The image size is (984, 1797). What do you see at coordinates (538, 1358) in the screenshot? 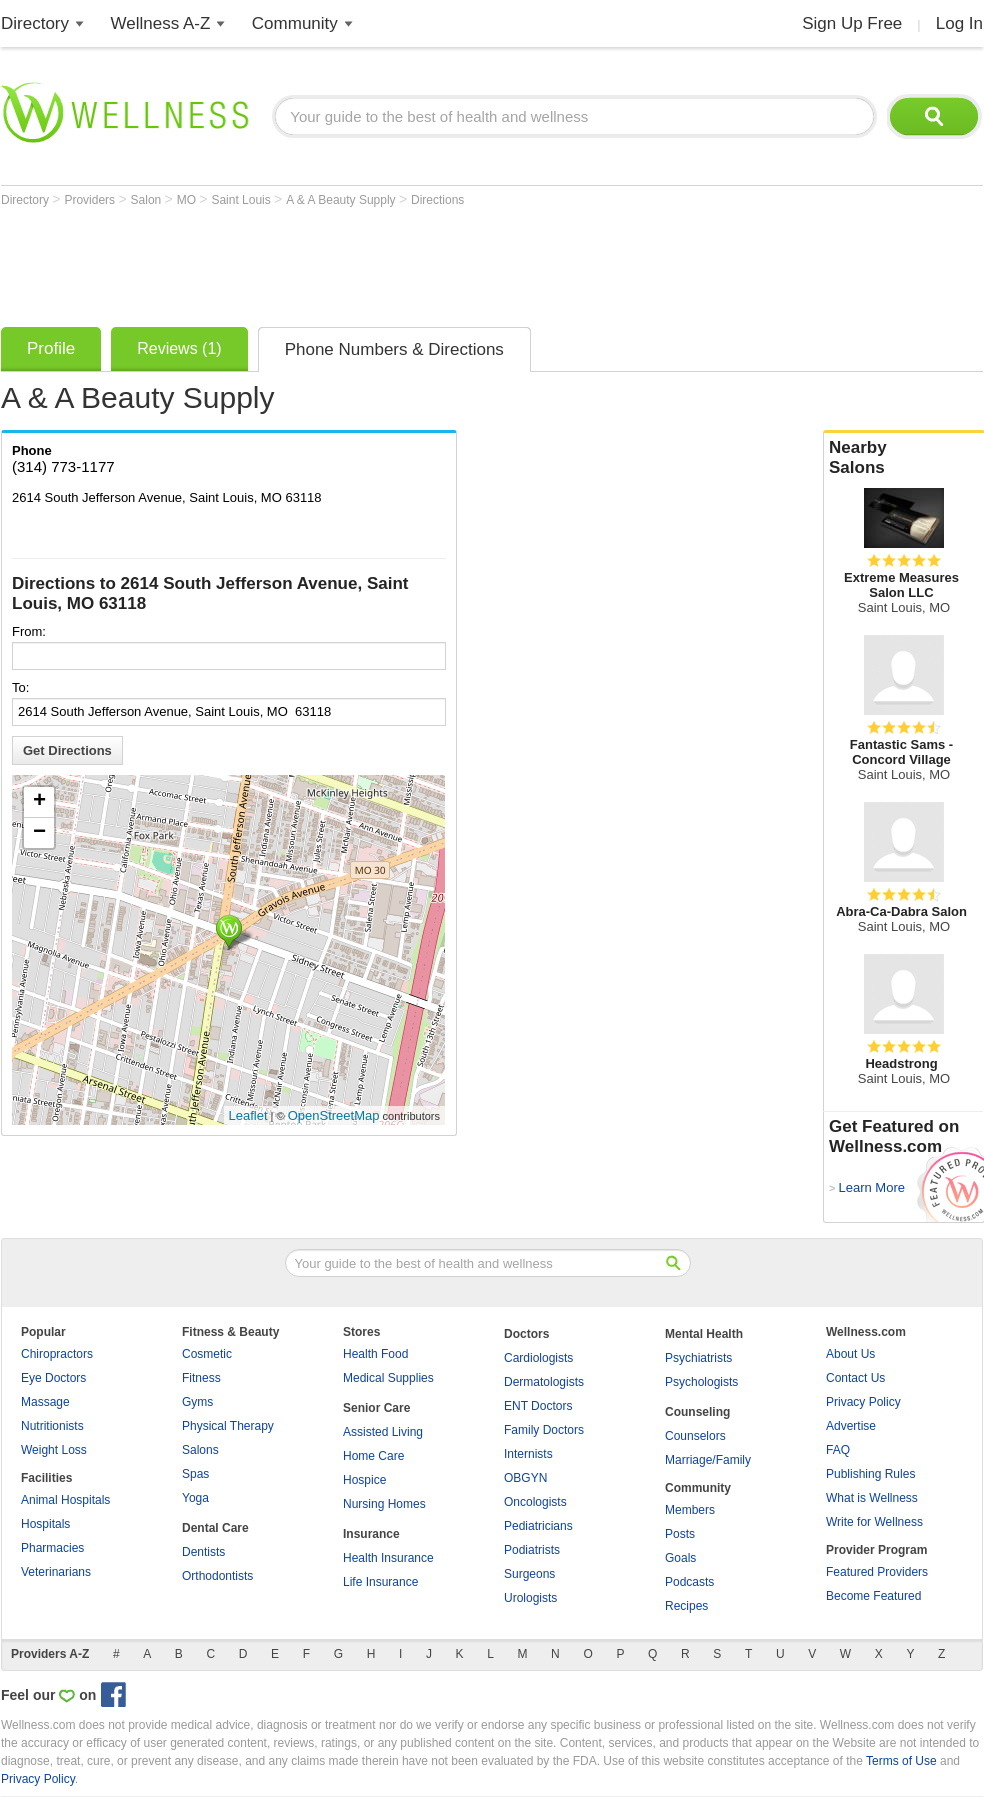
I see `Cardiologists` at bounding box center [538, 1358].